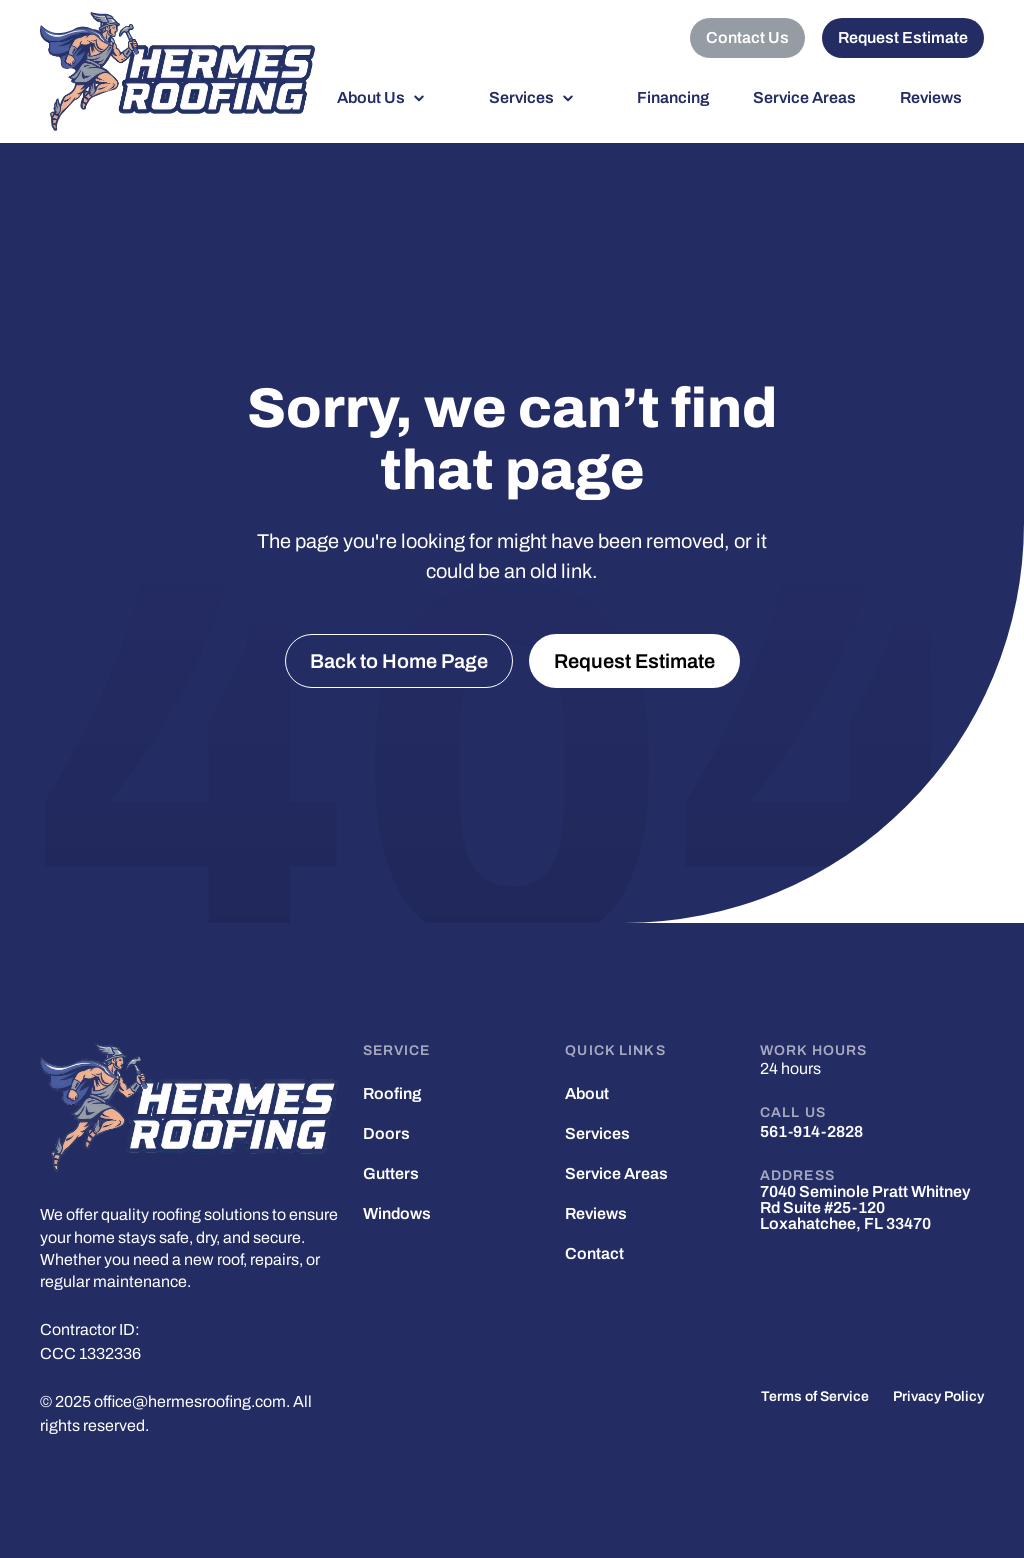 The height and width of the screenshot is (1558, 1024). What do you see at coordinates (177, 71) in the screenshot?
I see `[home]` at bounding box center [177, 71].